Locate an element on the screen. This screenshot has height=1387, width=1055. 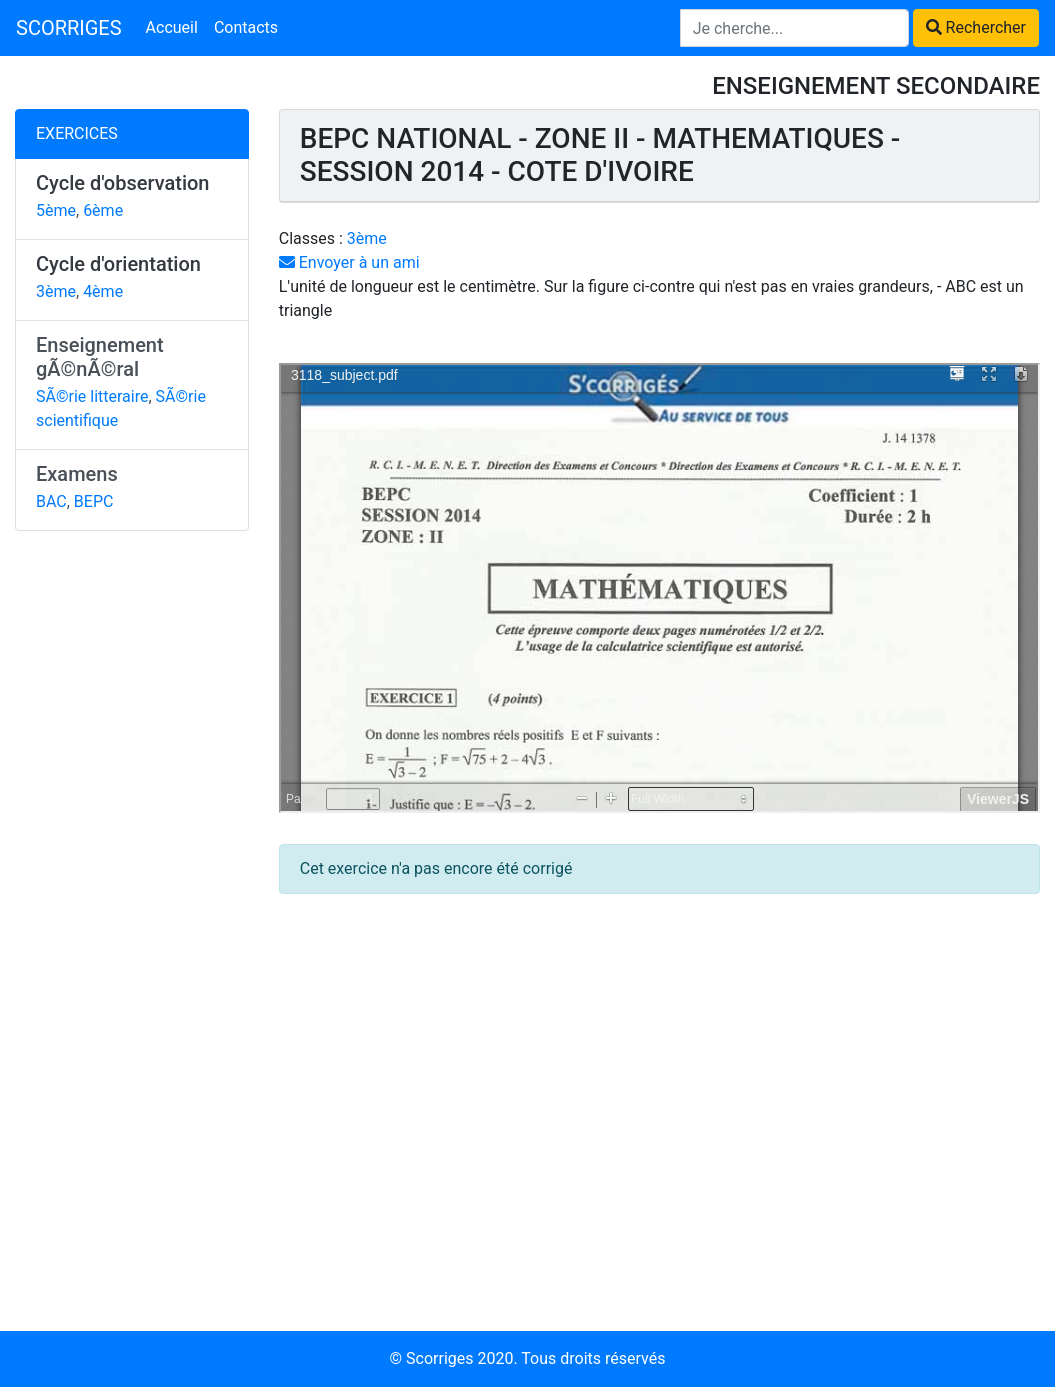
BAC is located at coordinates (51, 501).